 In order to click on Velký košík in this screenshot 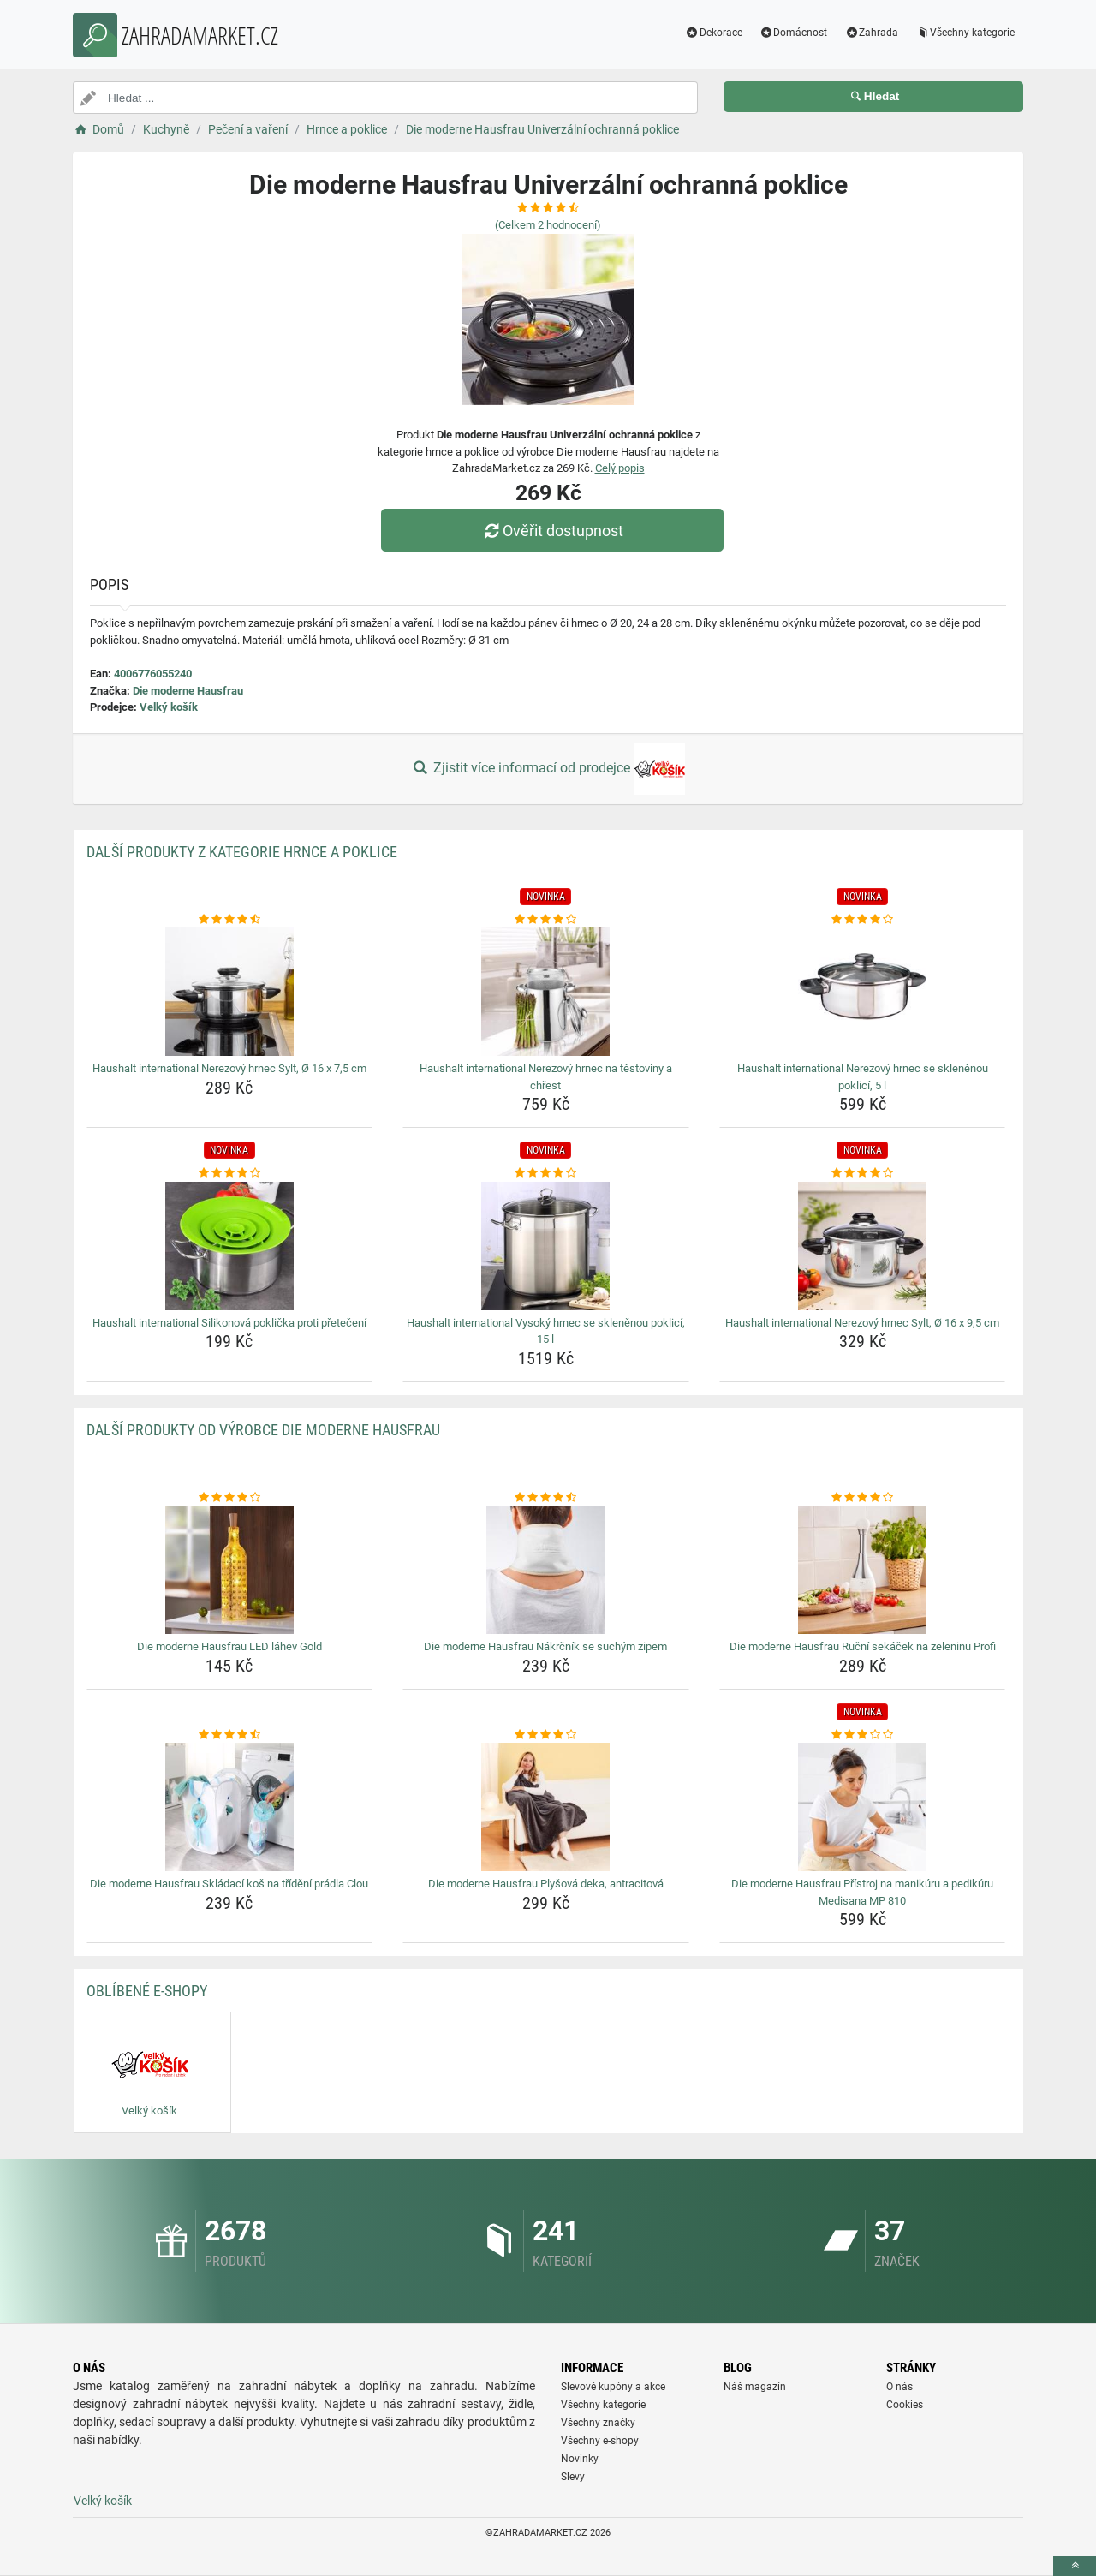, I will do `click(169, 707)`.